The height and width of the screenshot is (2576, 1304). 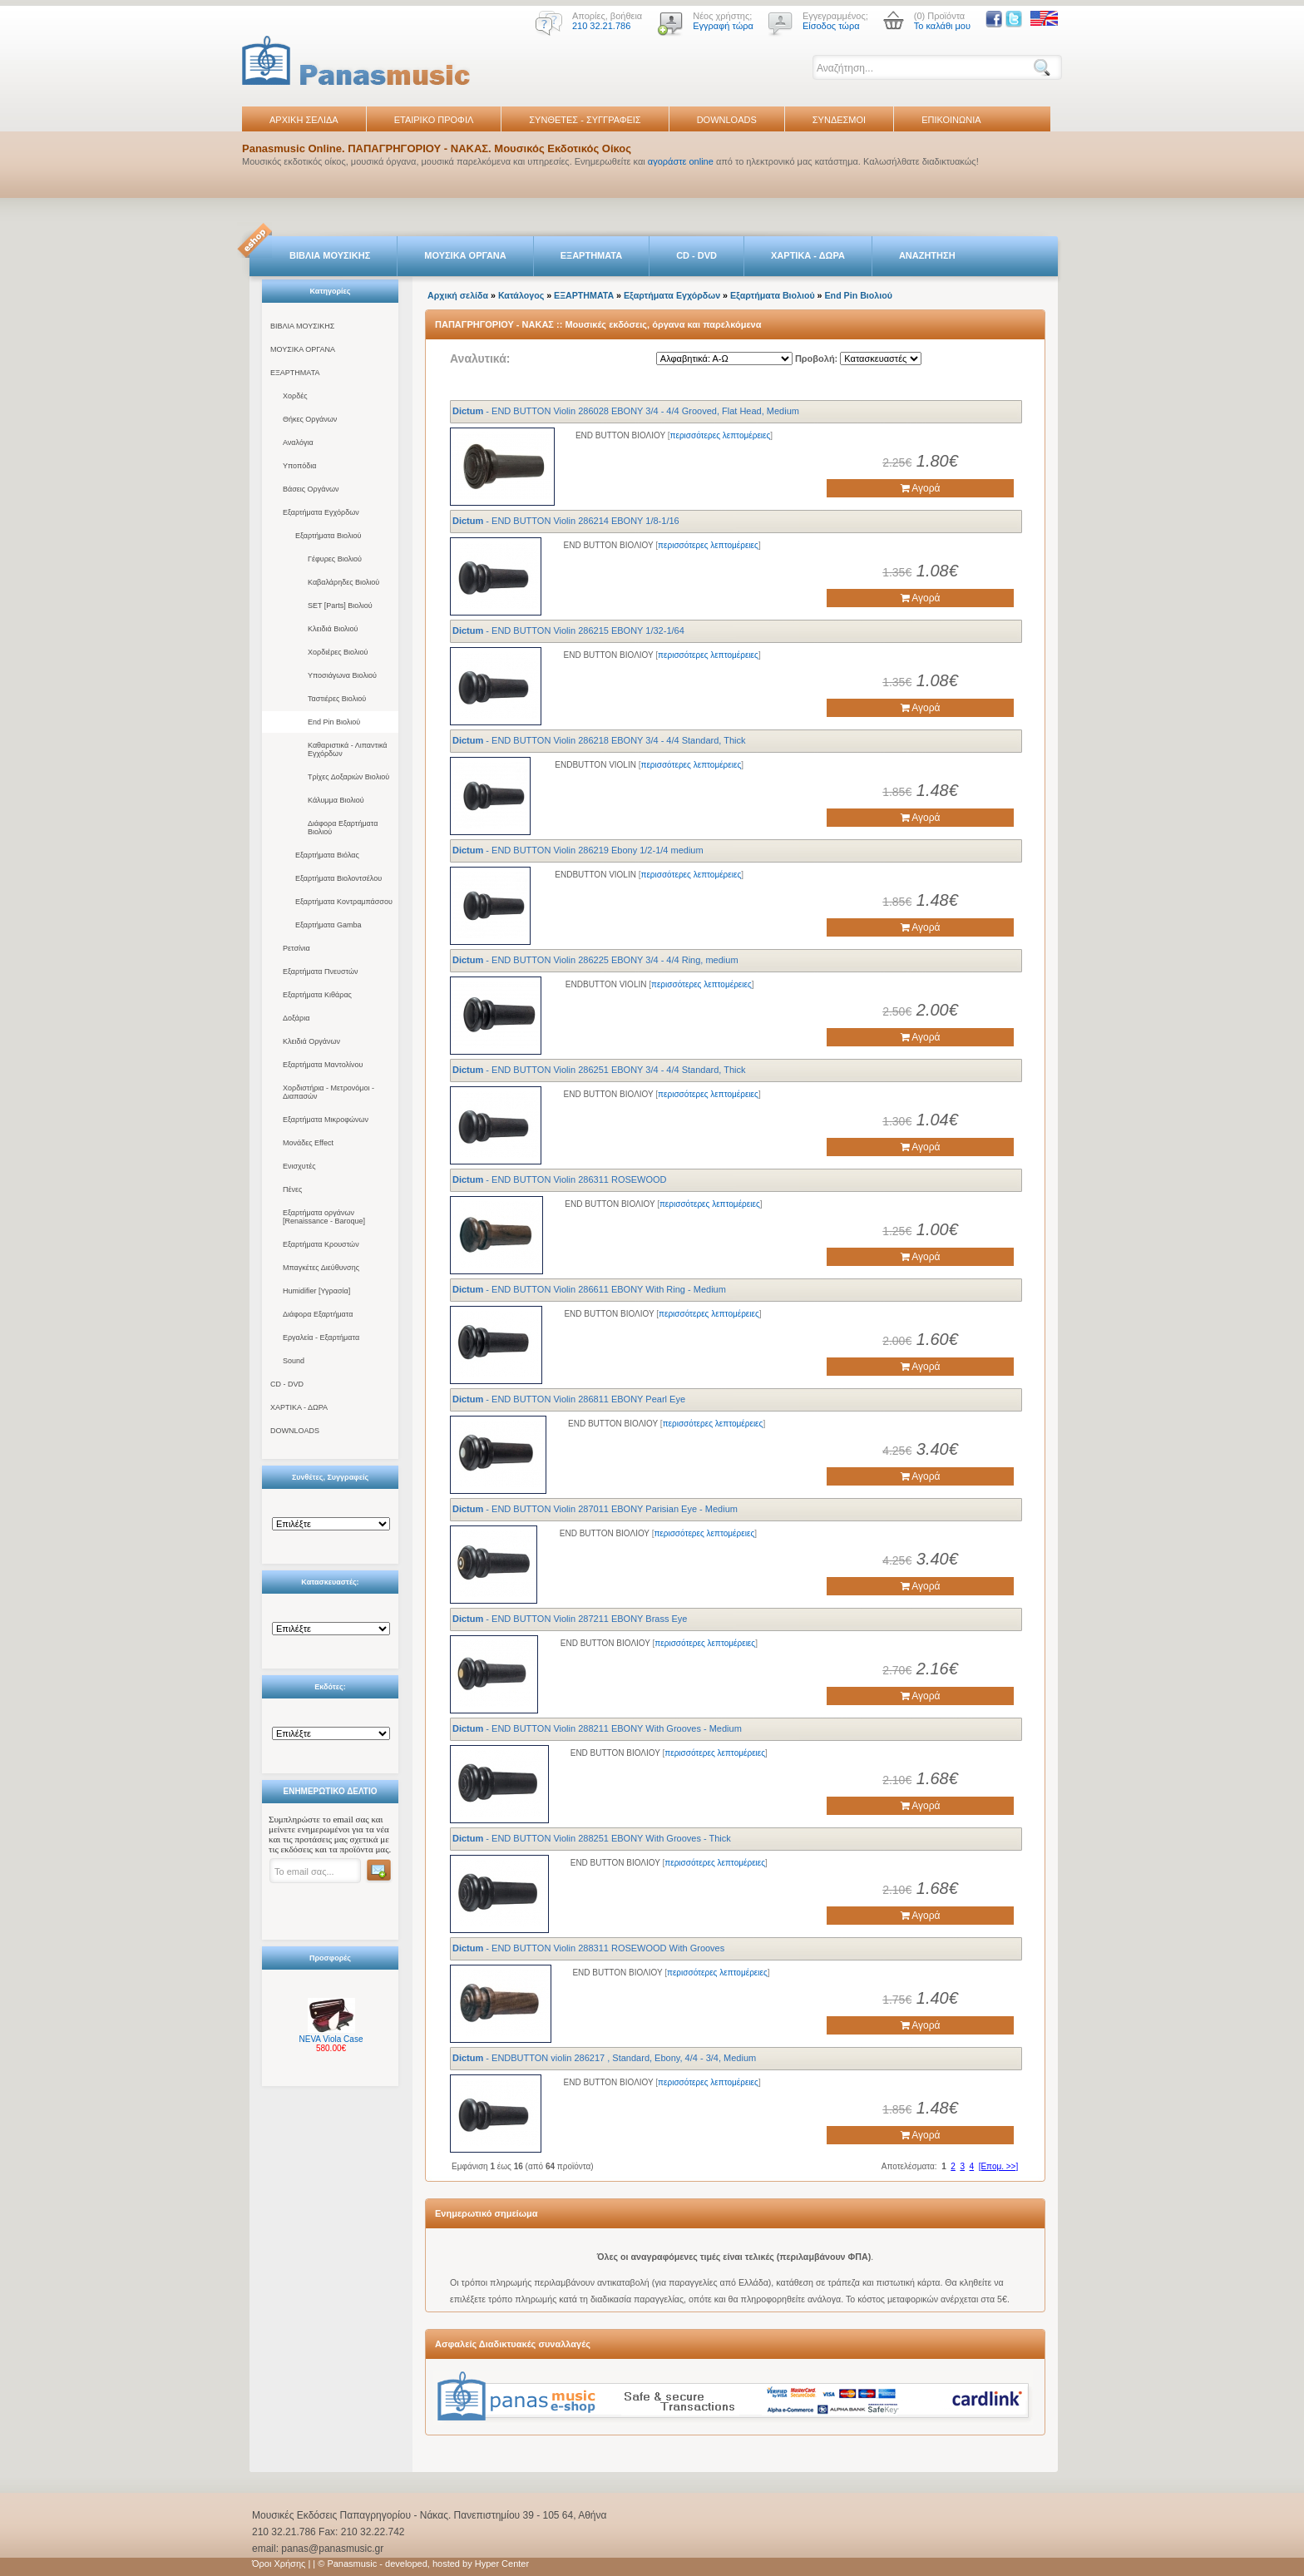 What do you see at coordinates (348, 749) in the screenshot?
I see `Καθαριστικά - Λιπαντικά Εγχόρδων` at bounding box center [348, 749].